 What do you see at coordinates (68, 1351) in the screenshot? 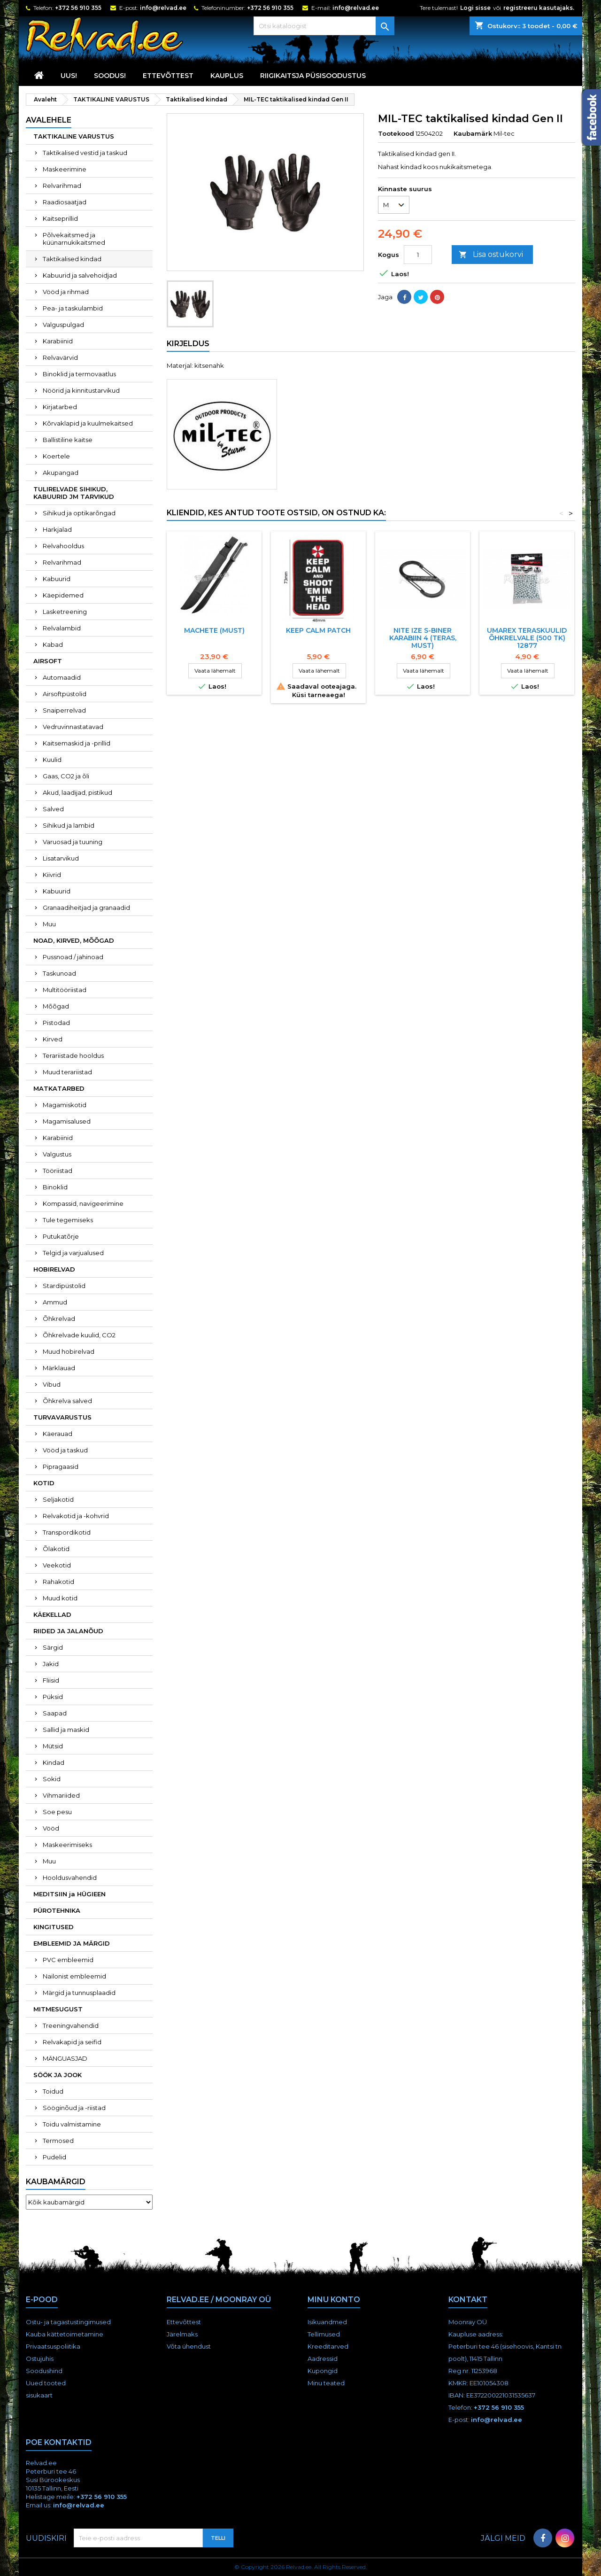
I see `Muud hobirelvad` at bounding box center [68, 1351].